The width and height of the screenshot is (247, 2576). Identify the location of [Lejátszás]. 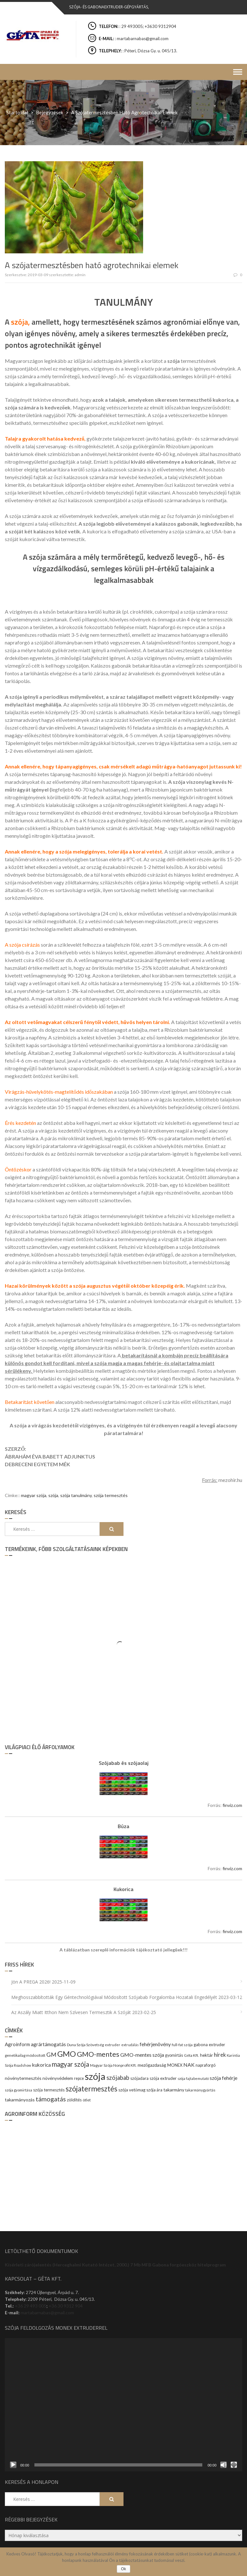
(13, 2465).